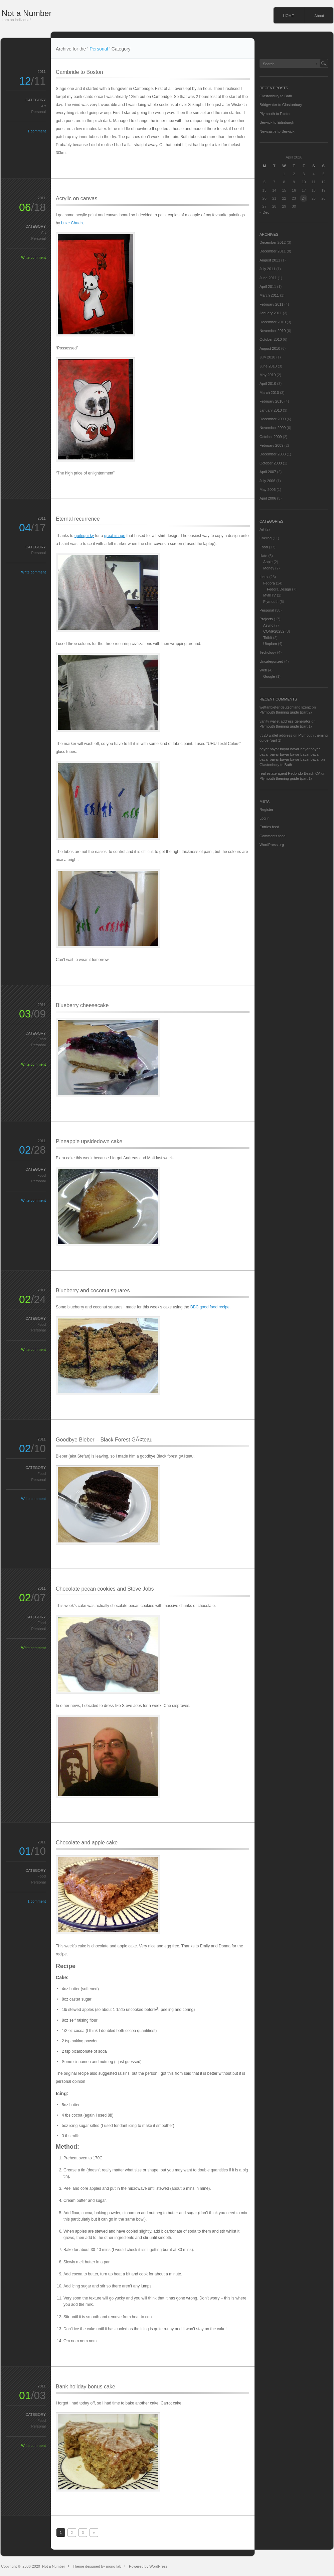 The height and width of the screenshot is (2576, 334). What do you see at coordinates (268, 278) in the screenshot?
I see `June 2011` at bounding box center [268, 278].